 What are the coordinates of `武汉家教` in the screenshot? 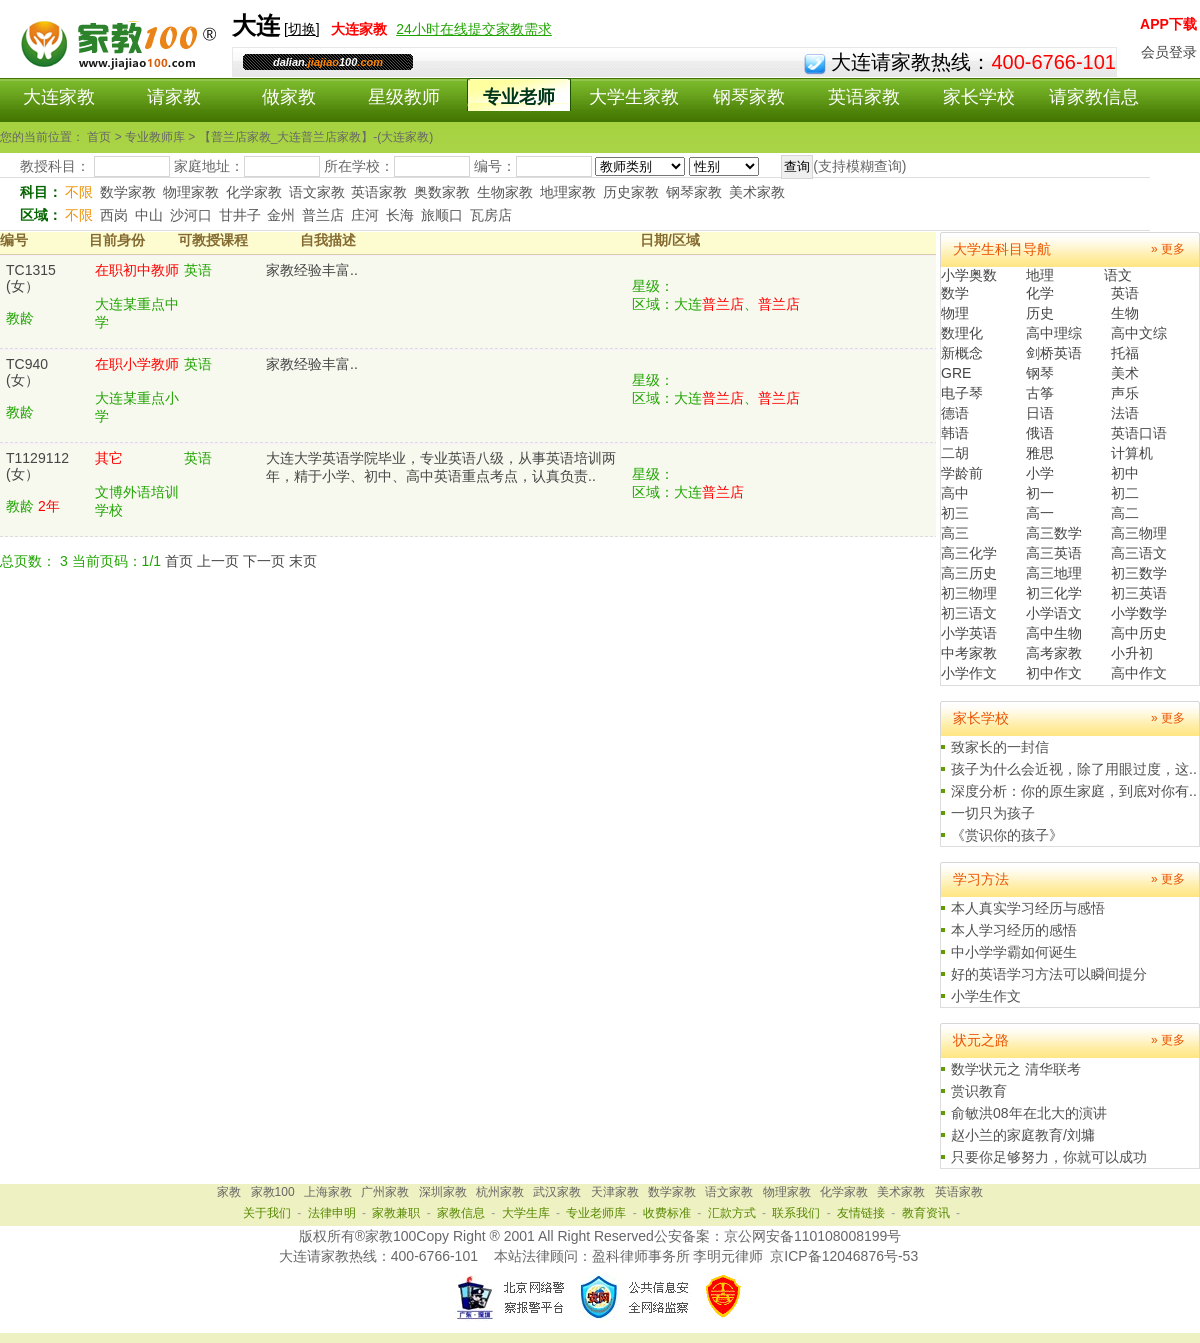 It's located at (557, 1192).